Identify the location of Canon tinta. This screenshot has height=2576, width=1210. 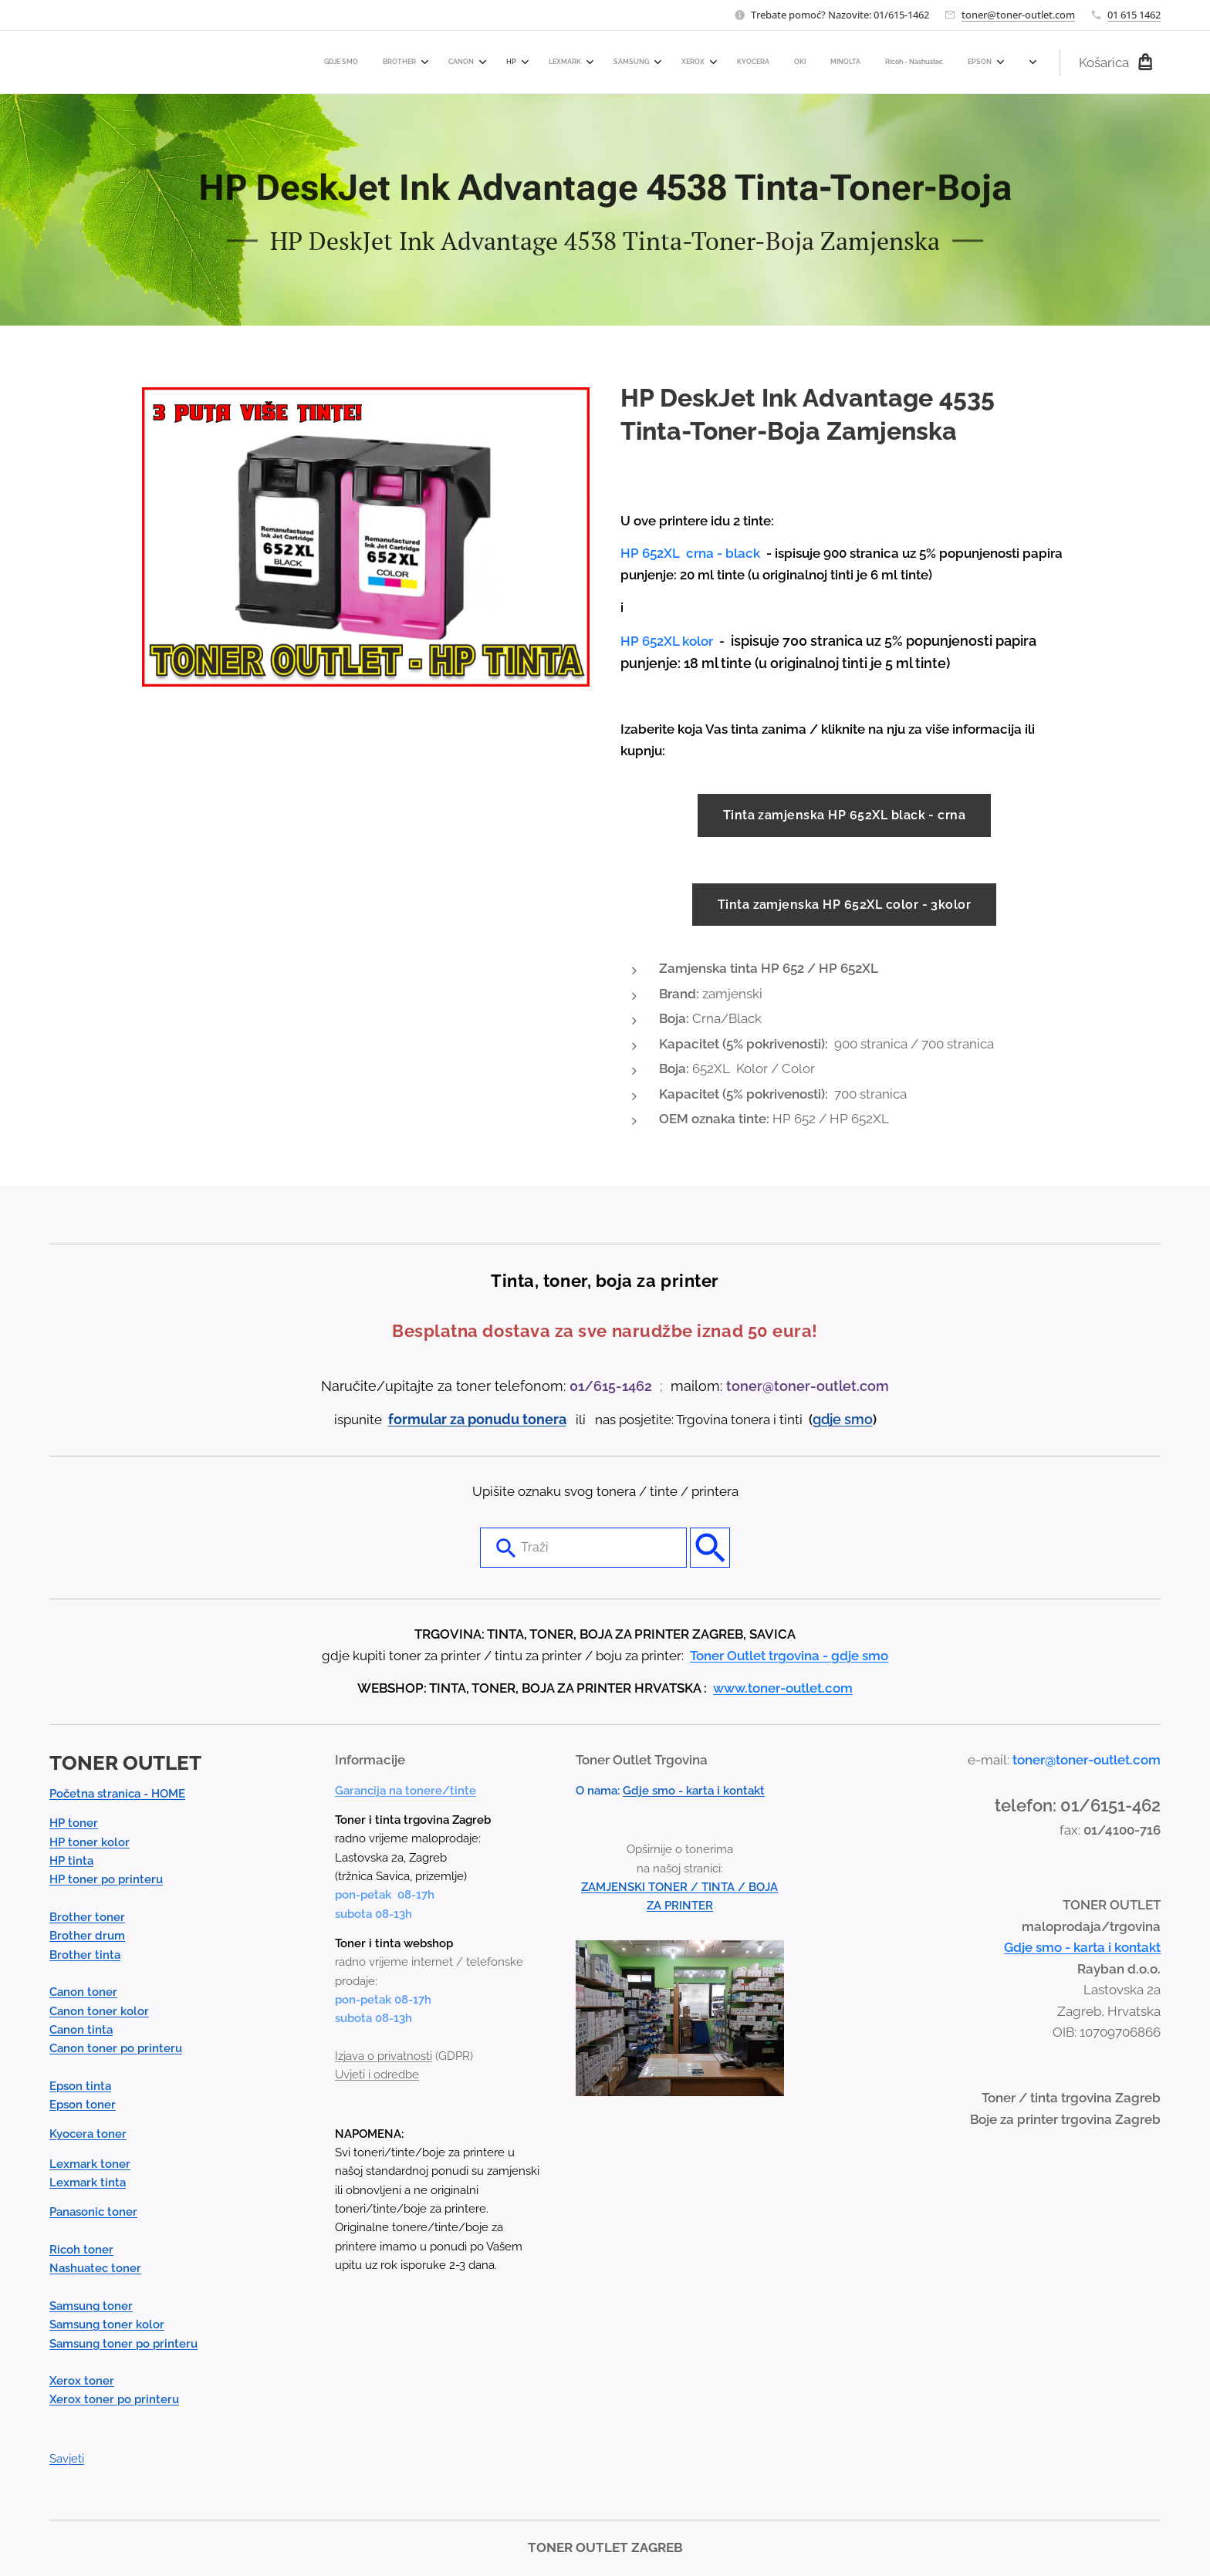
(81, 2029).